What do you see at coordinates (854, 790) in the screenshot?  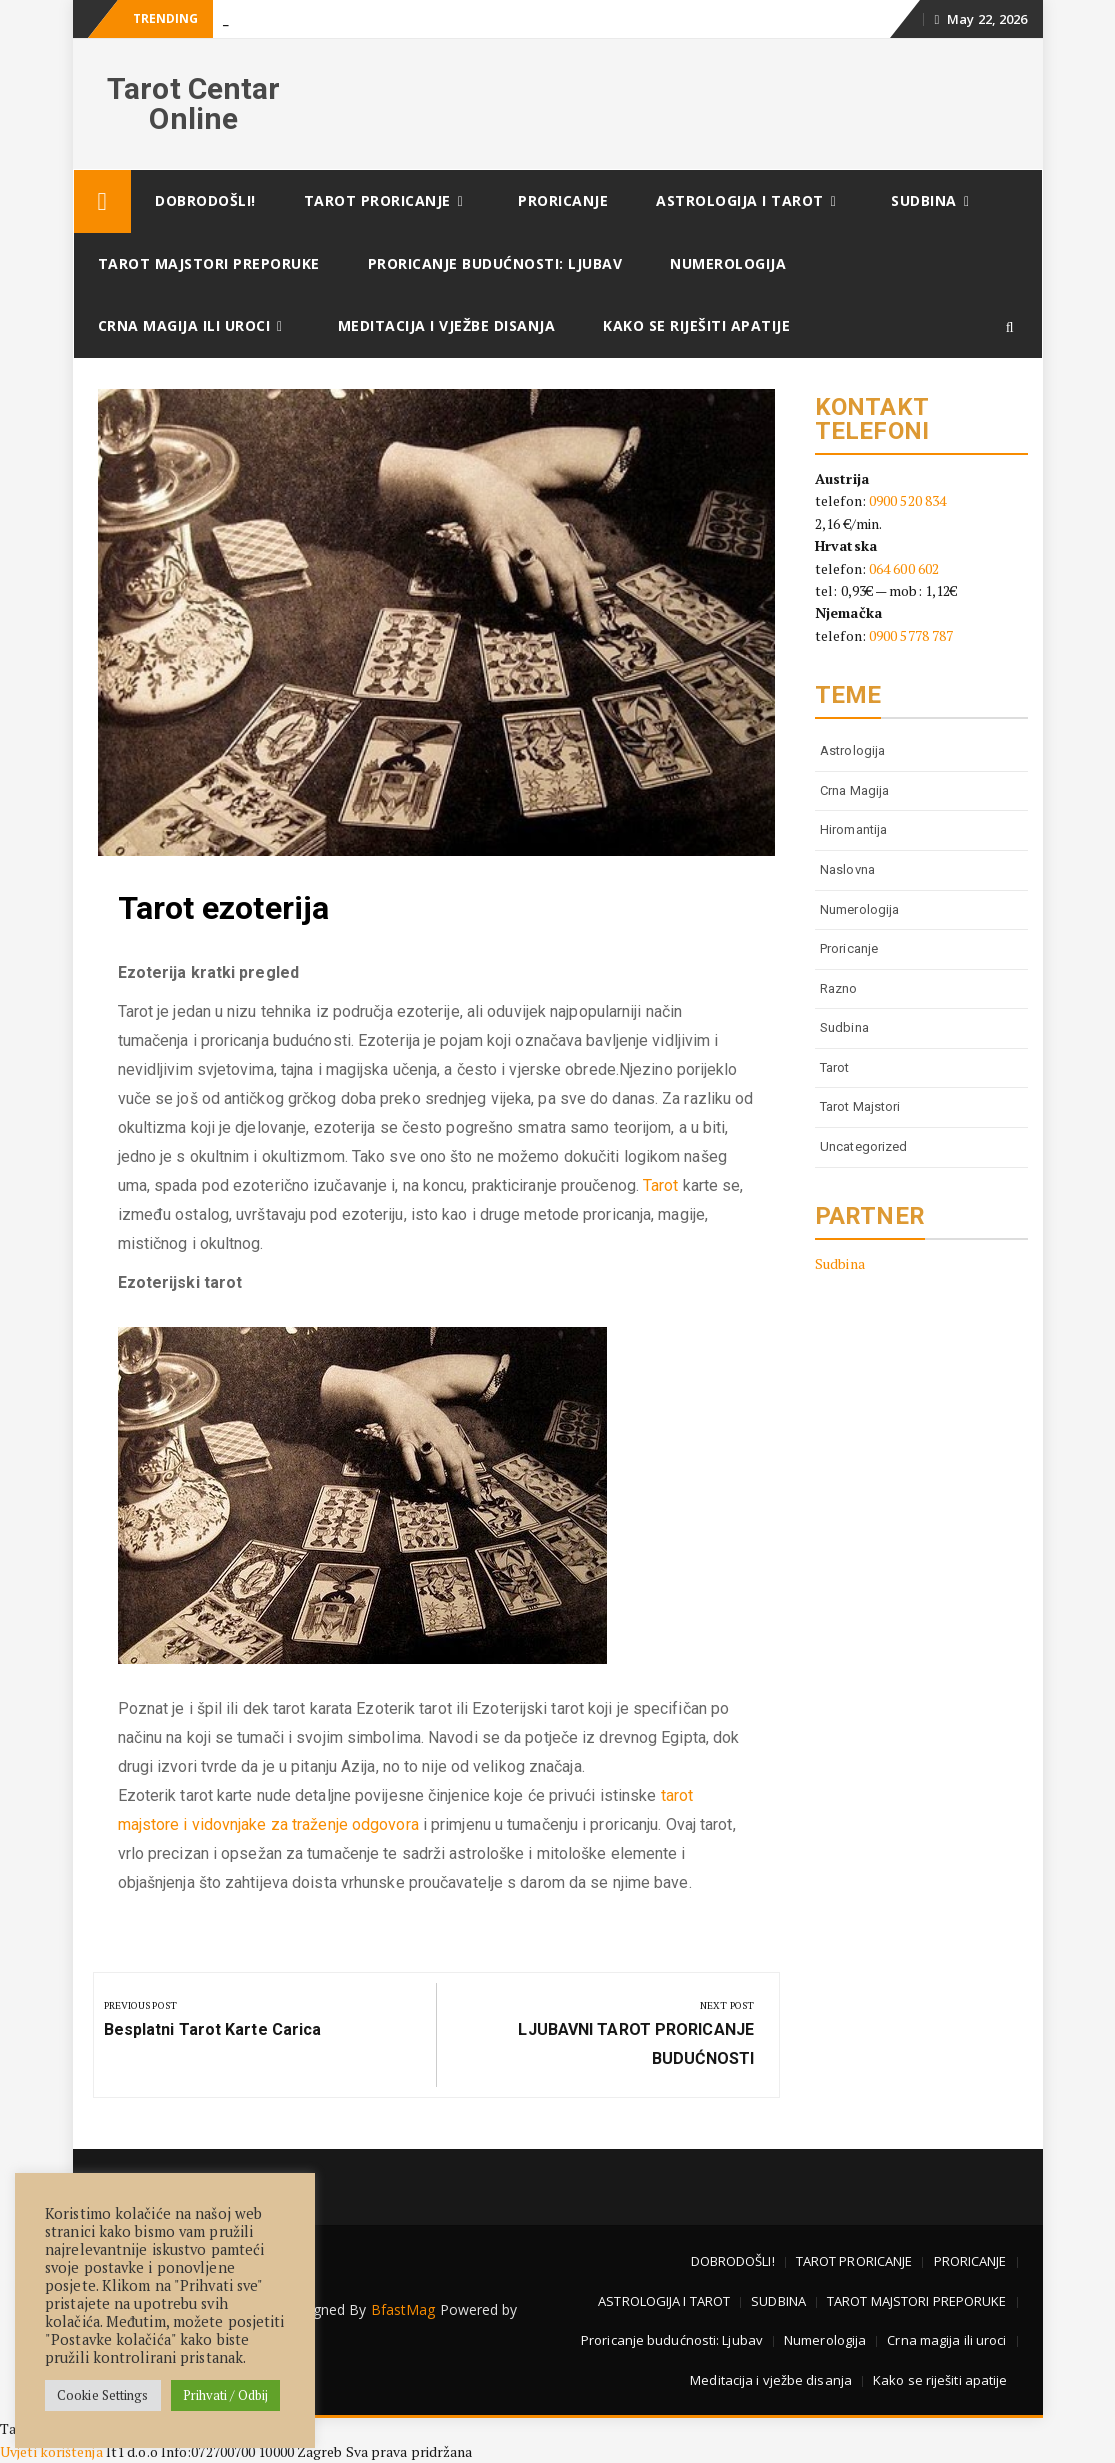 I see `Crna magija` at bounding box center [854, 790].